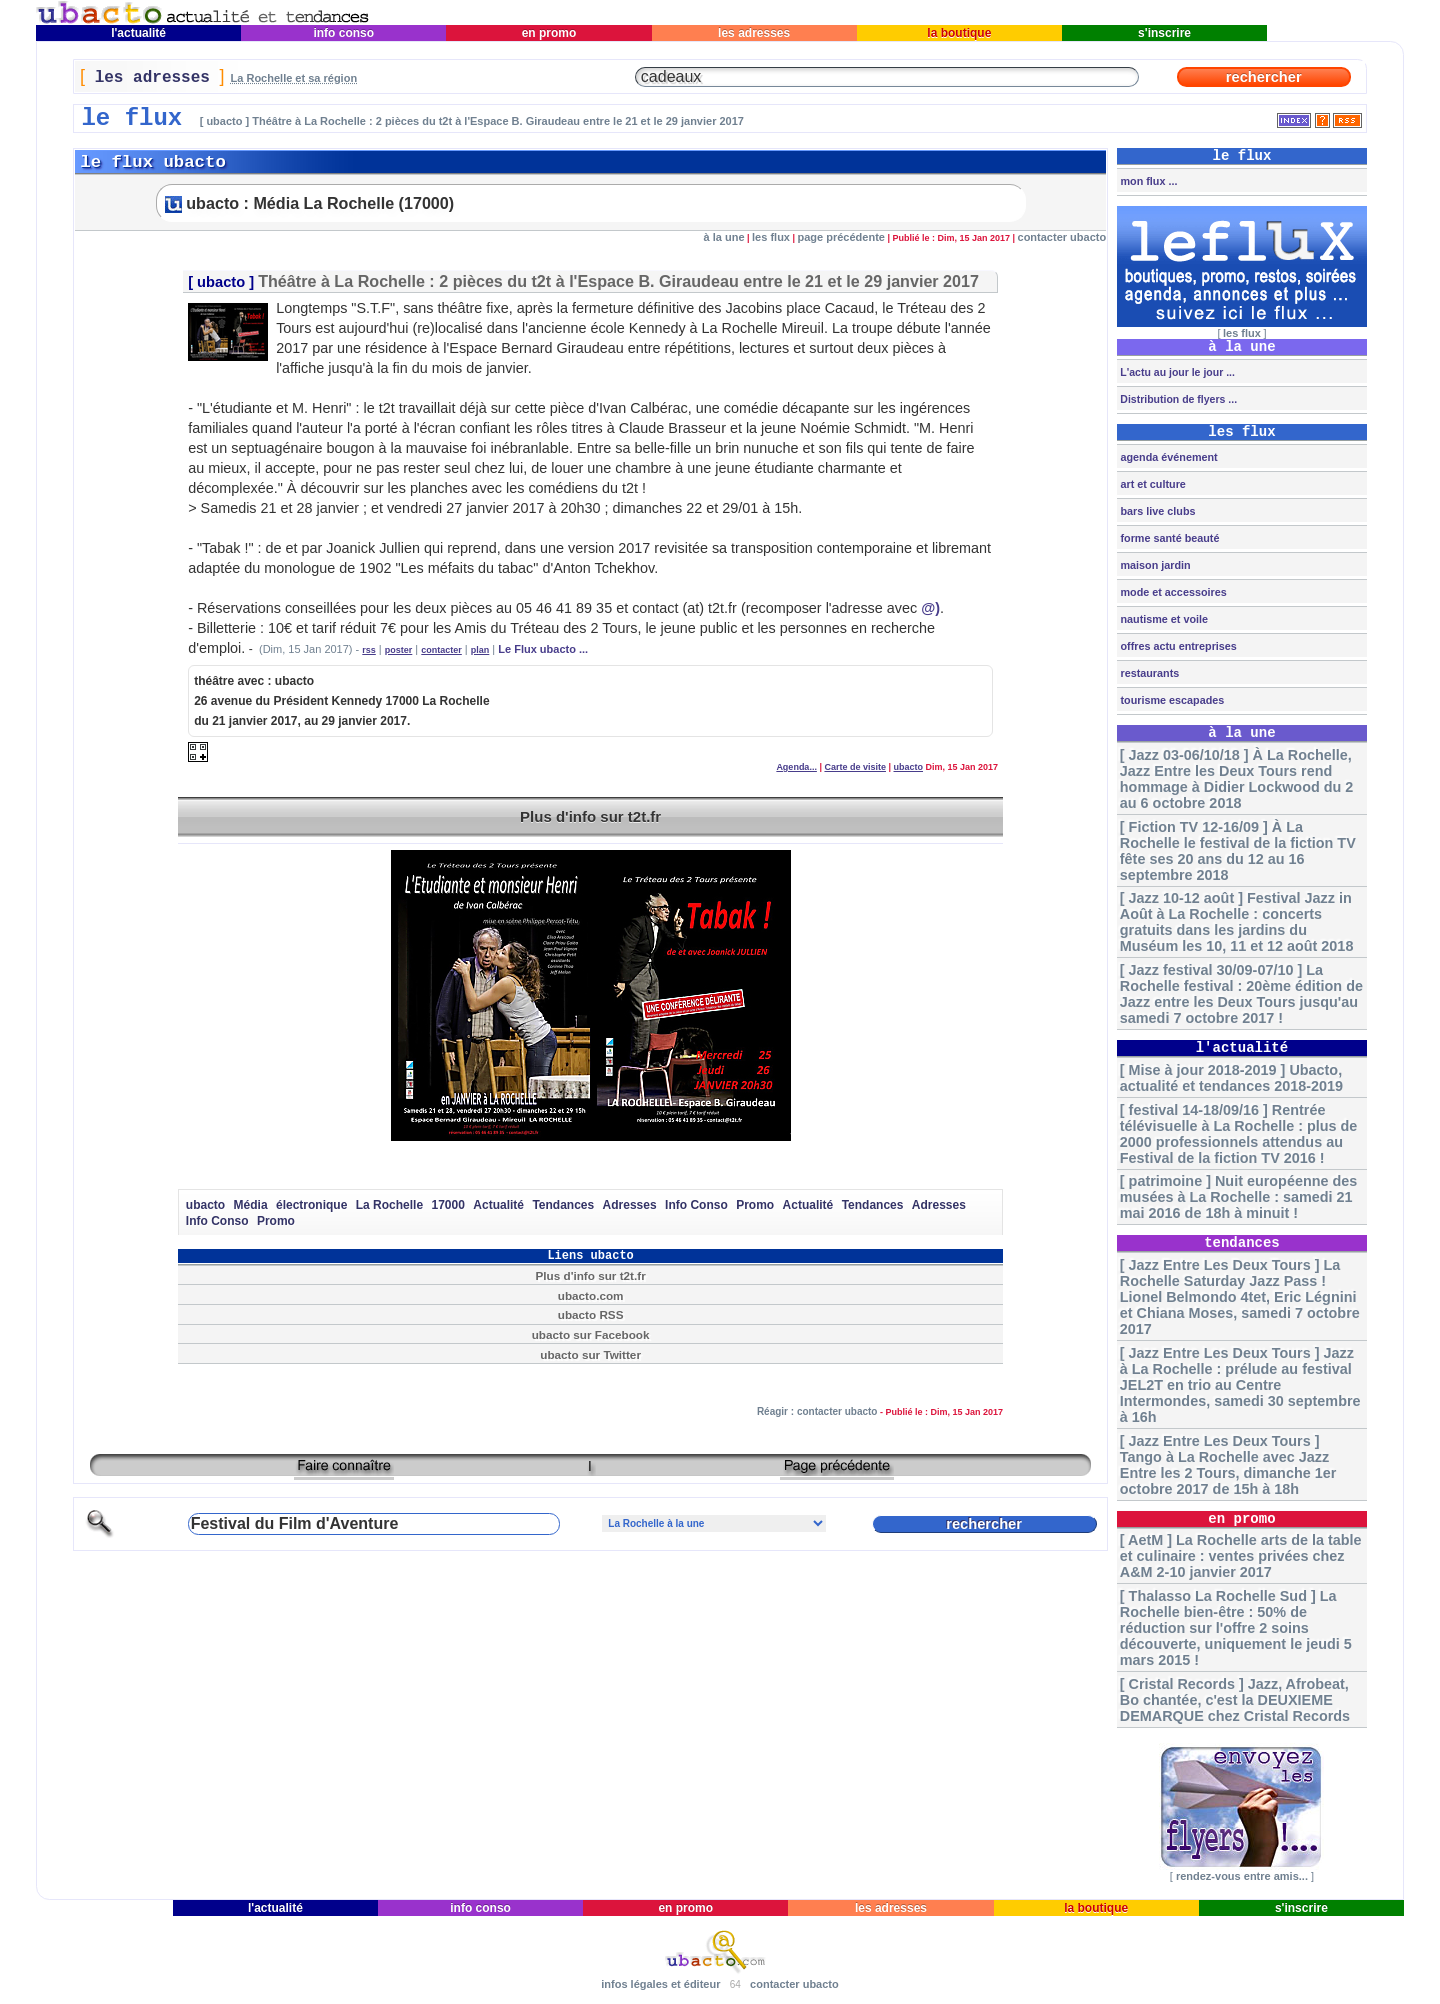 The width and height of the screenshot is (1440, 2004). What do you see at coordinates (1148, 673) in the screenshot?
I see `restaurants` at bounding box center [1148, 673].